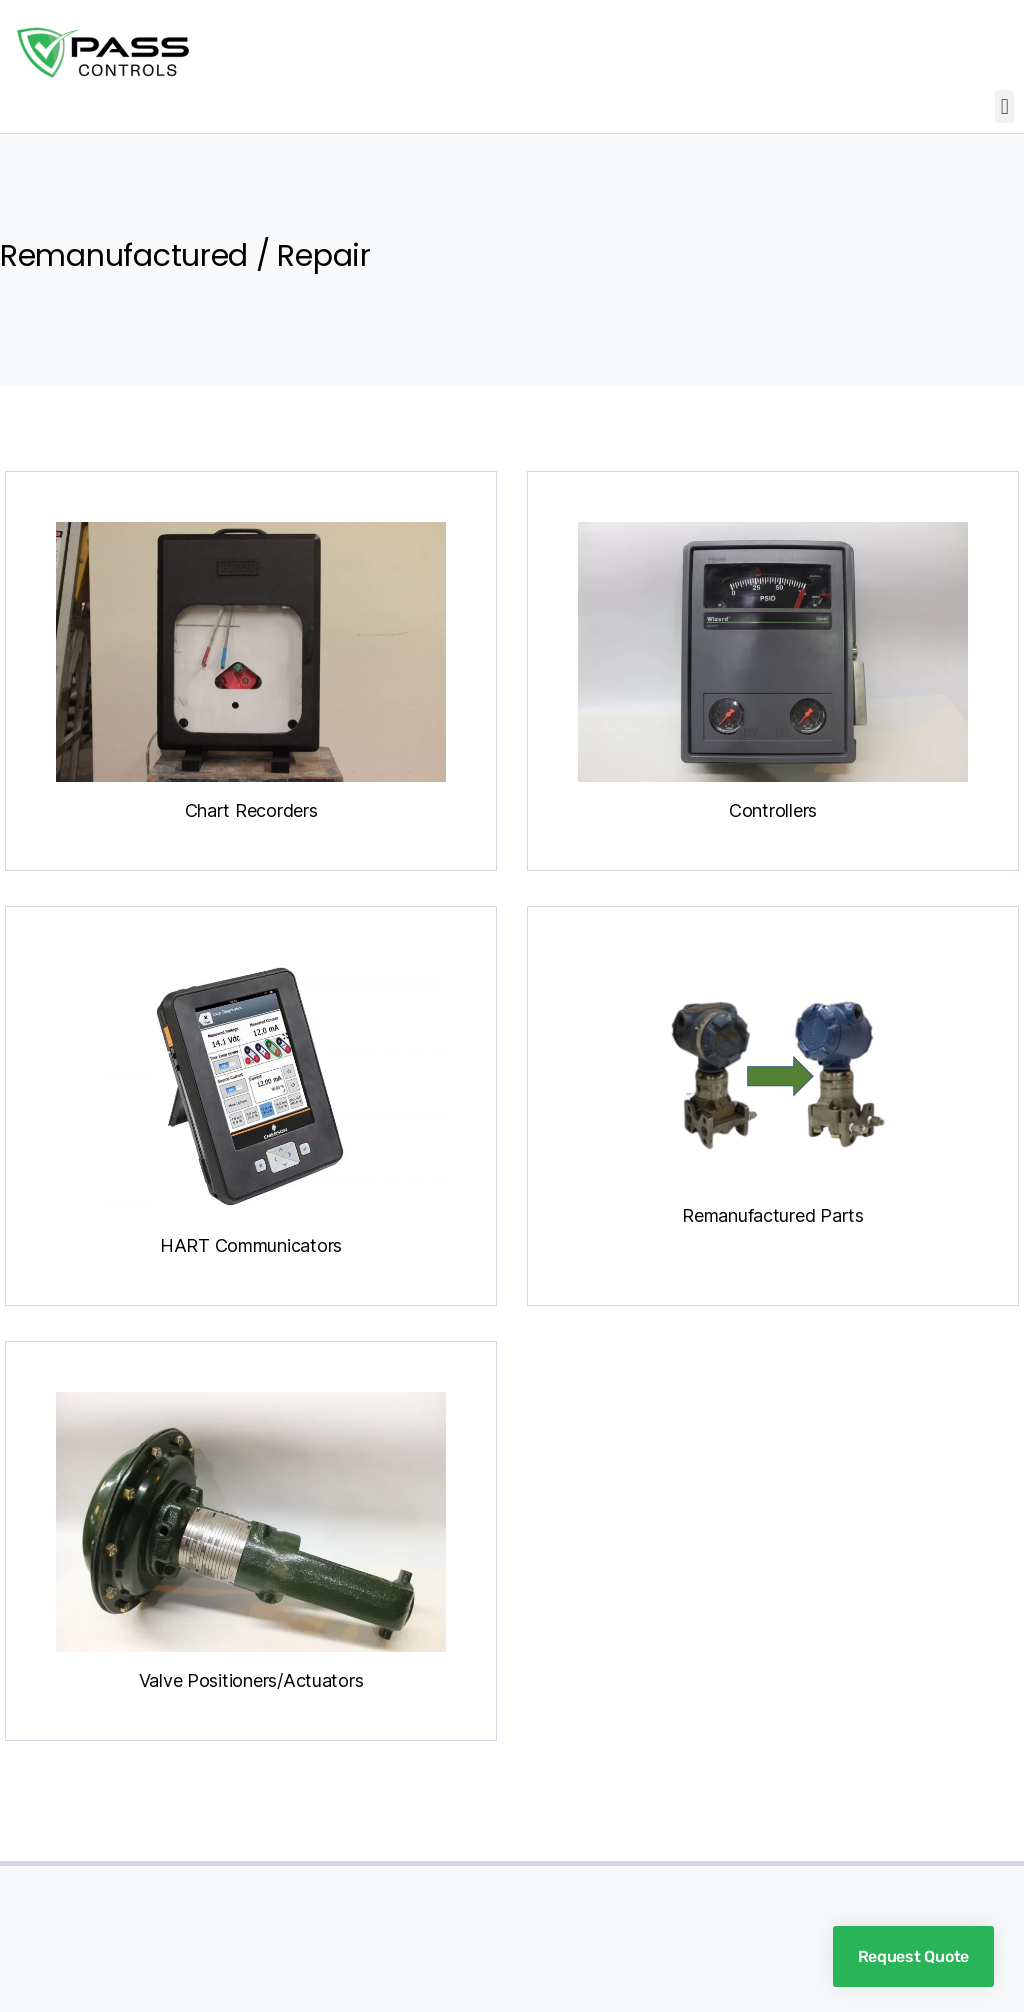  What do you see at coordinates (1004, 106) in the screenshot?
I see `[button]` at bounding box center [1004, 106].